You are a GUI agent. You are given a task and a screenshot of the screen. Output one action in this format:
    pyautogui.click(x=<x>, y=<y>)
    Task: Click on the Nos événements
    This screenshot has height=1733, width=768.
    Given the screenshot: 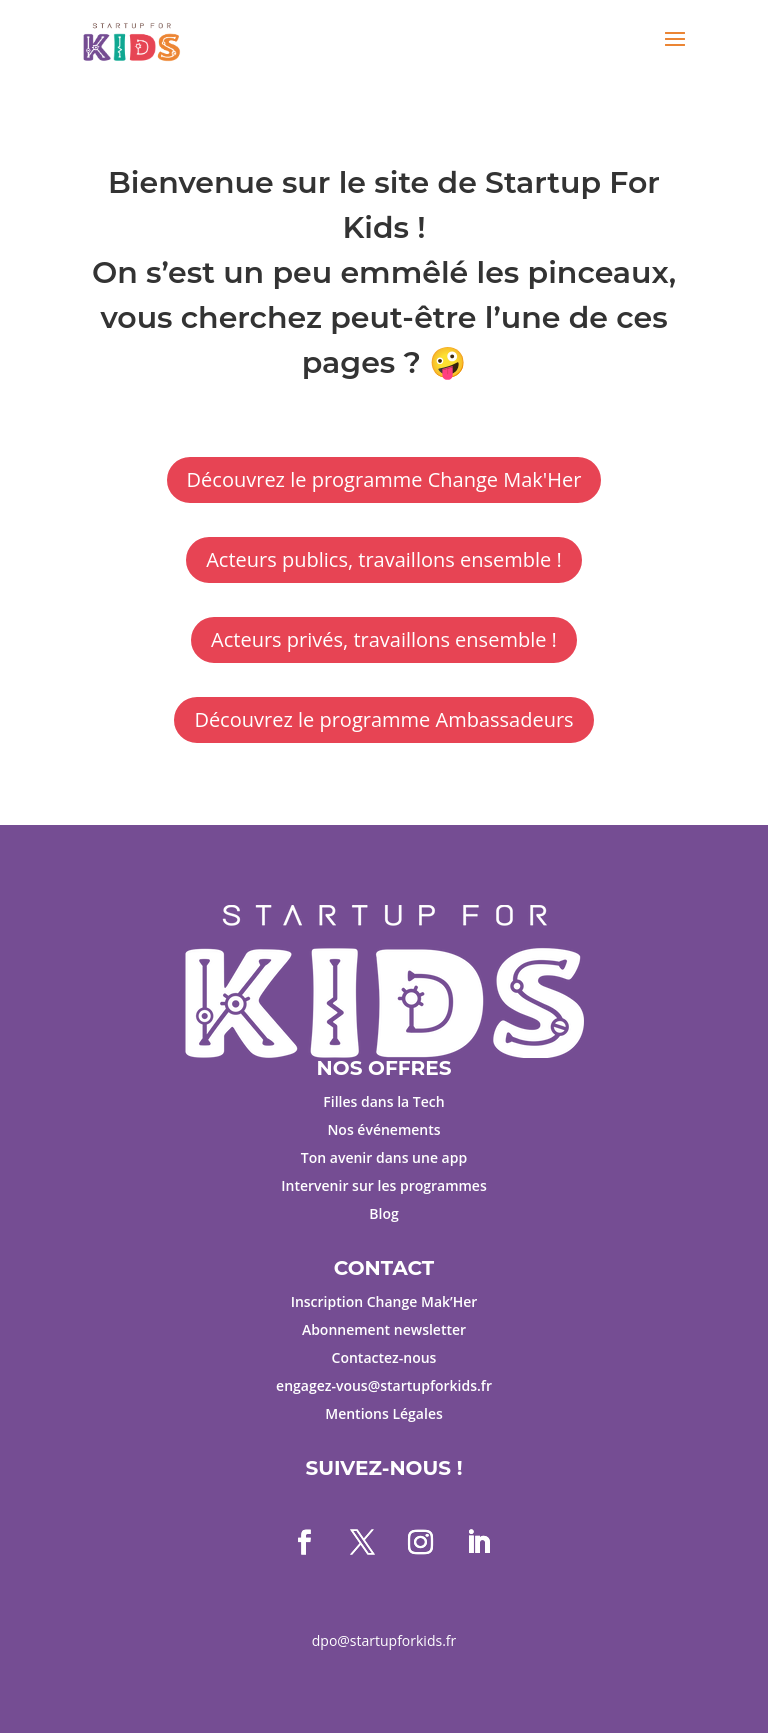 What is the action you would take?
    pyautogui.click(x=383, y=1129)
    